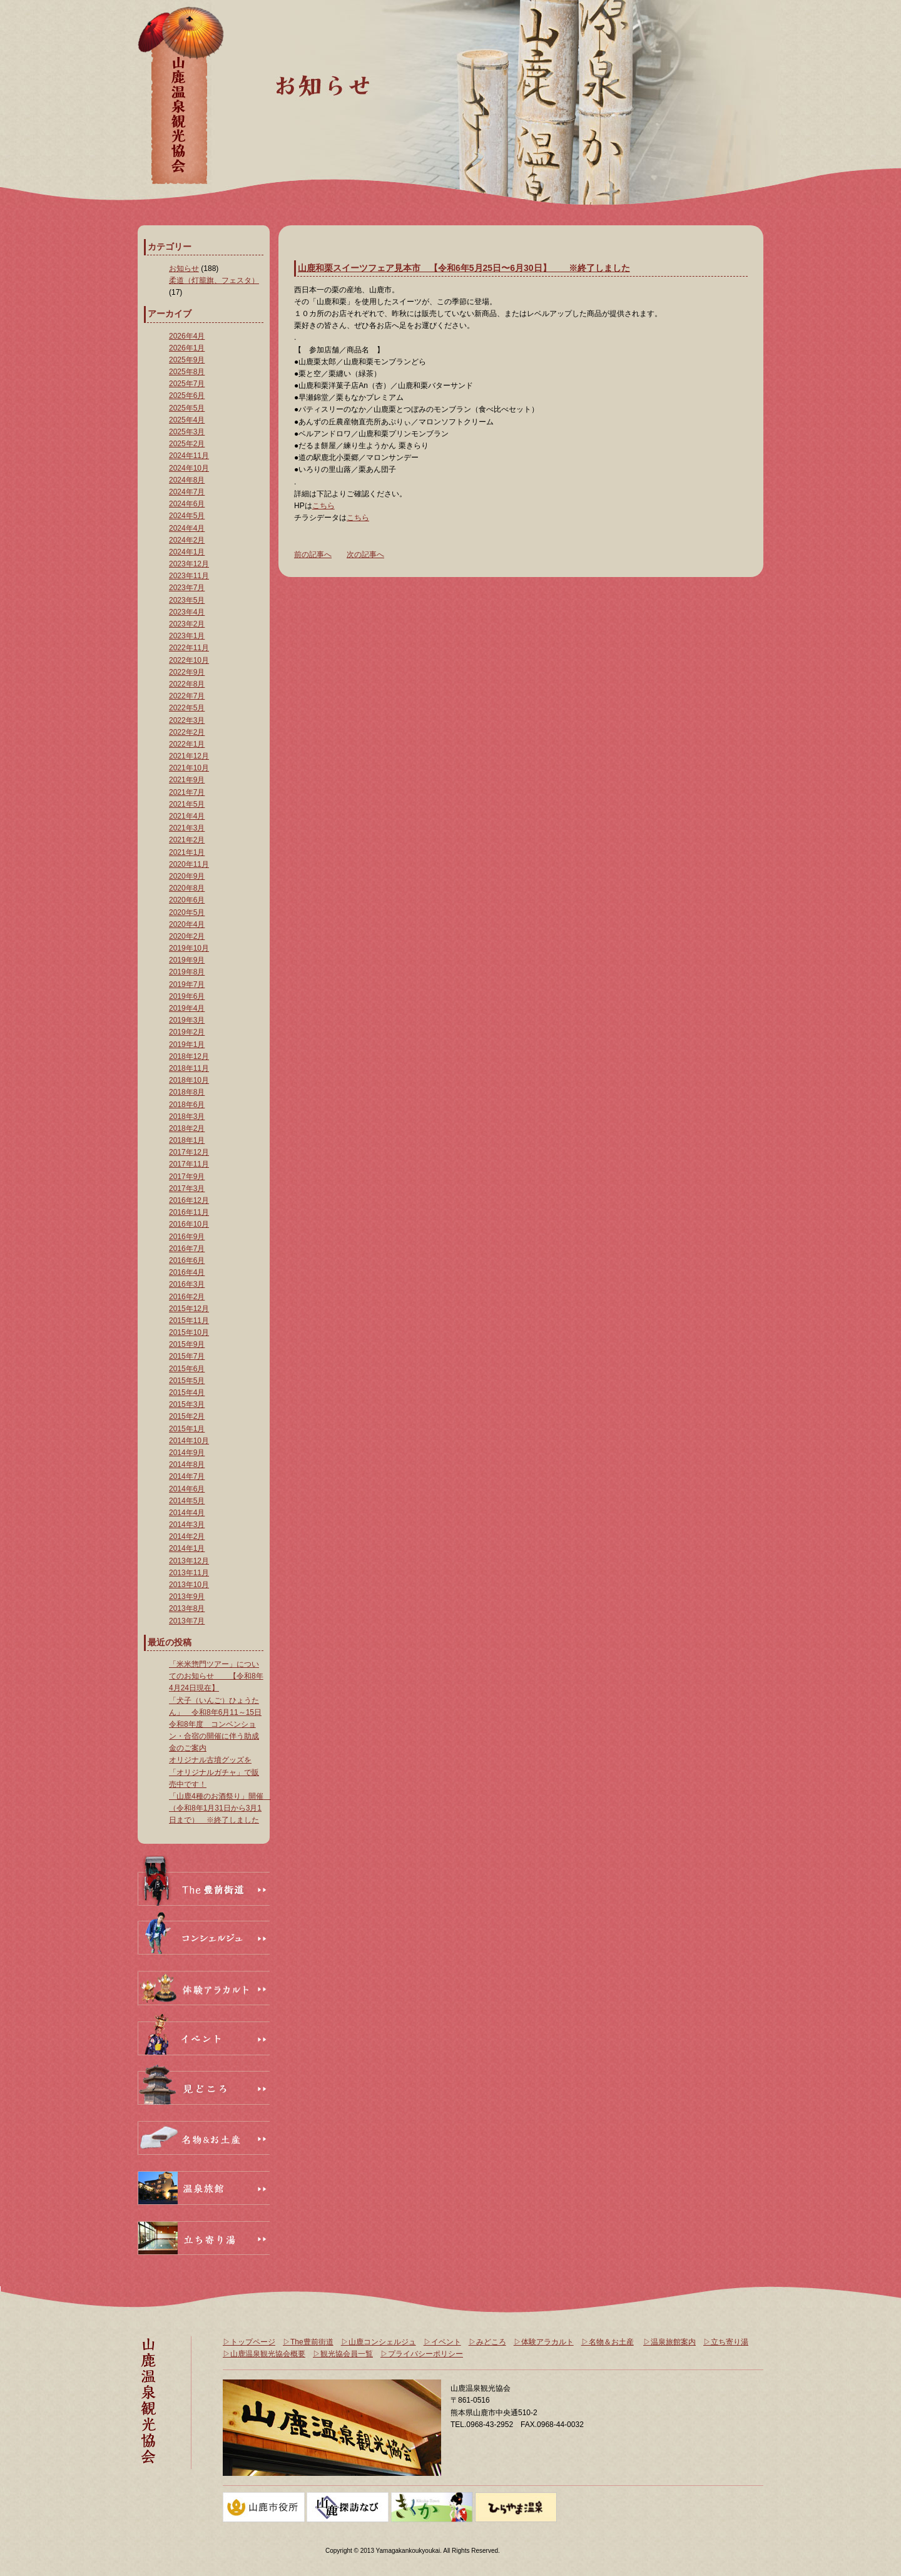  Describe the element at coordinates (544, 2342) in the screenshot. I see `▷体験アラカルト` at that location.